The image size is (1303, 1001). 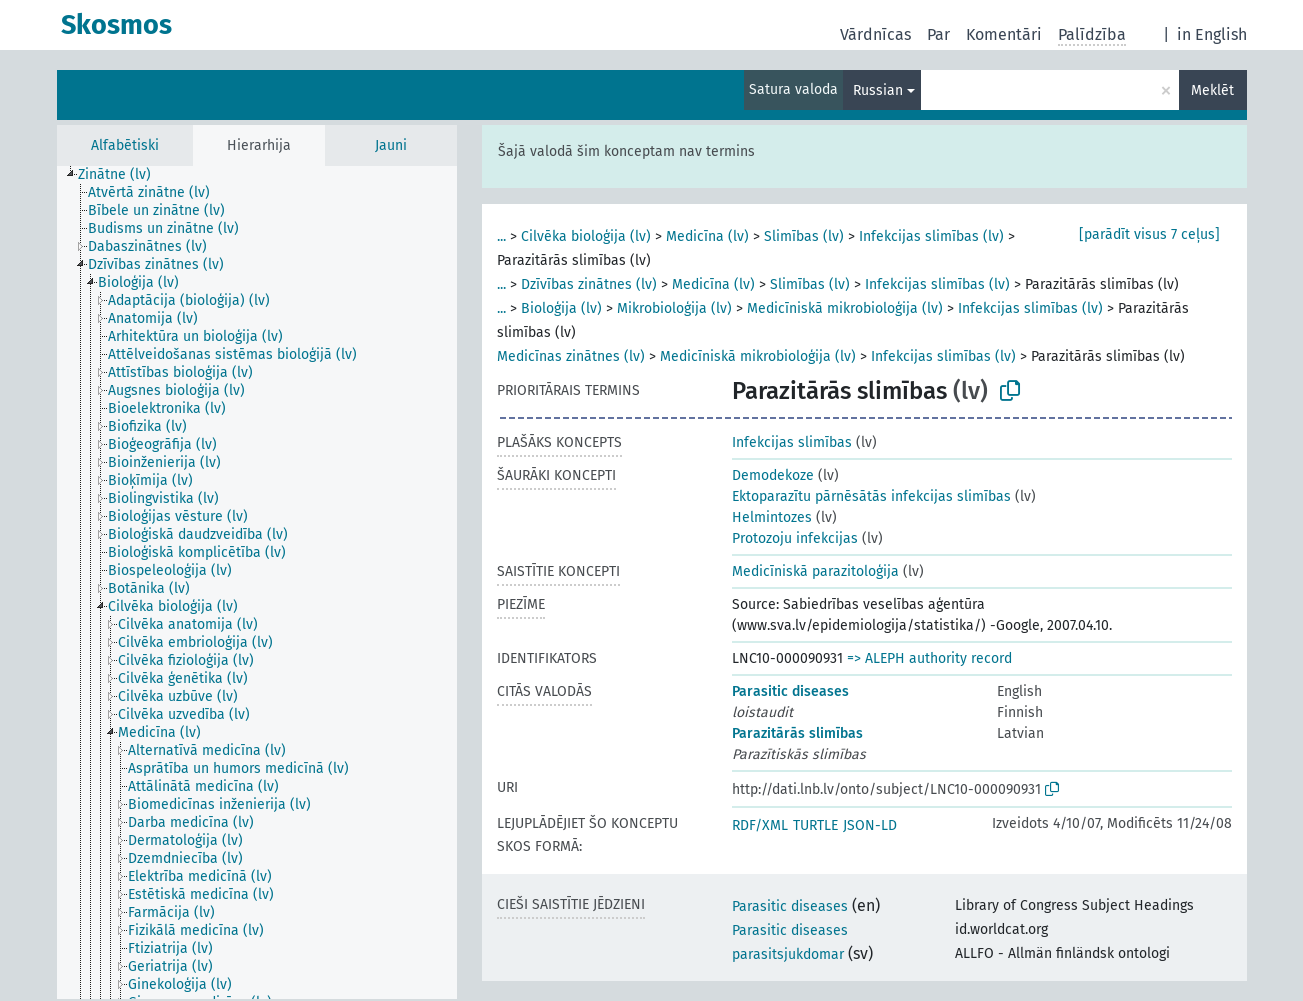 What do you see at coordinates (871, 496) in the screenshot?
I see `Ektoparazītu pārnēsātās infekcijas slimības` at bounding box center [871, 496].